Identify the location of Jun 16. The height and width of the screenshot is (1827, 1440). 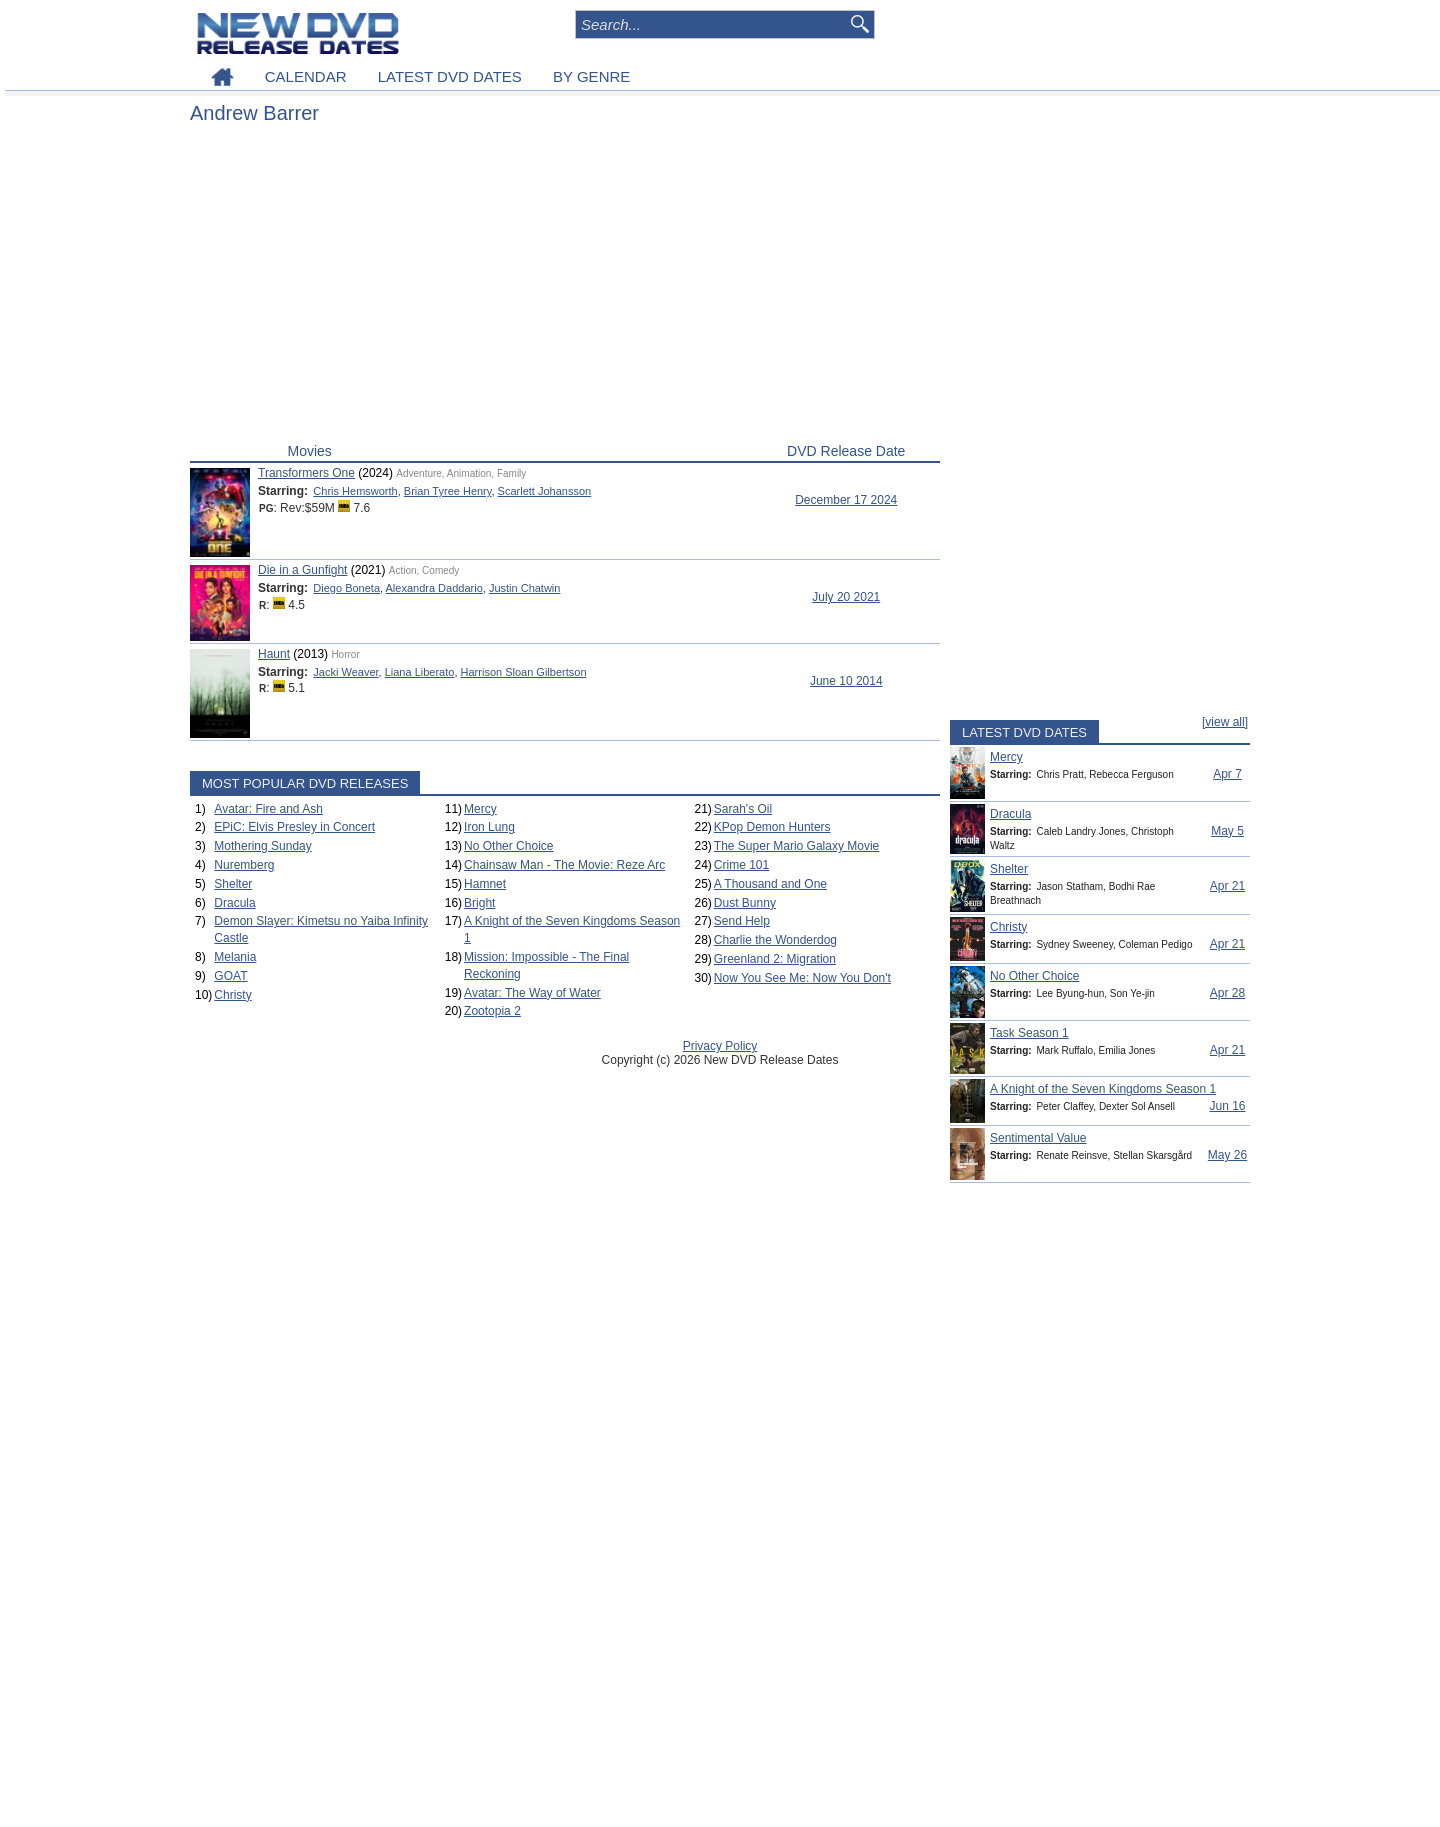
(1227, 1106).